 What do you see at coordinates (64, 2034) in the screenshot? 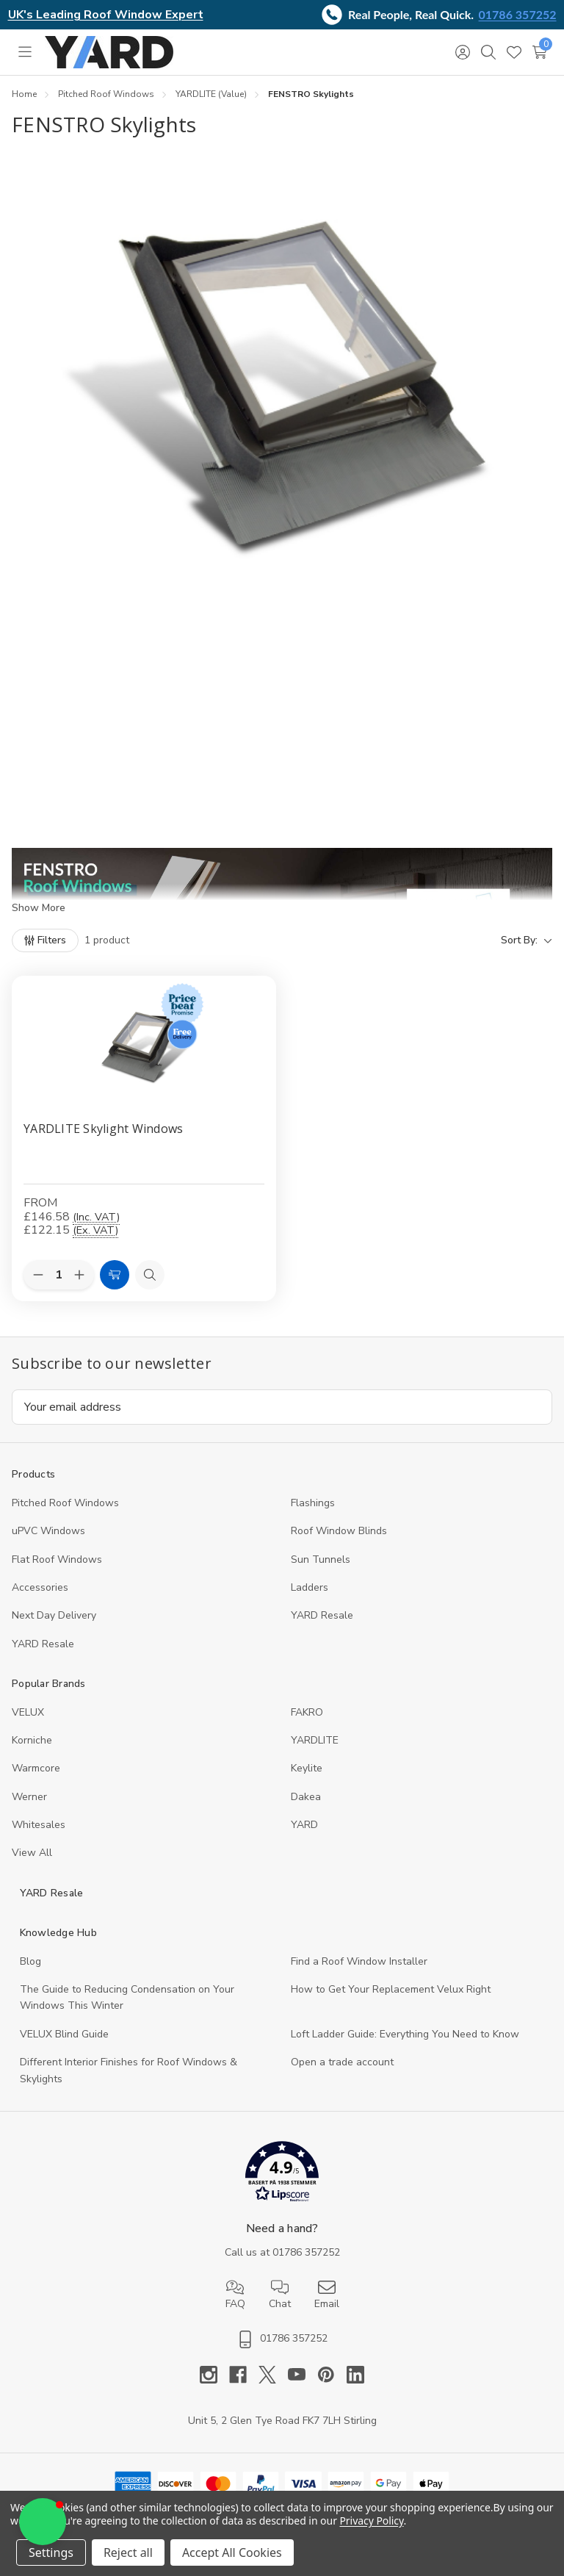
I see `VELUX Blind Guide` at bounding box center [64, 2034].